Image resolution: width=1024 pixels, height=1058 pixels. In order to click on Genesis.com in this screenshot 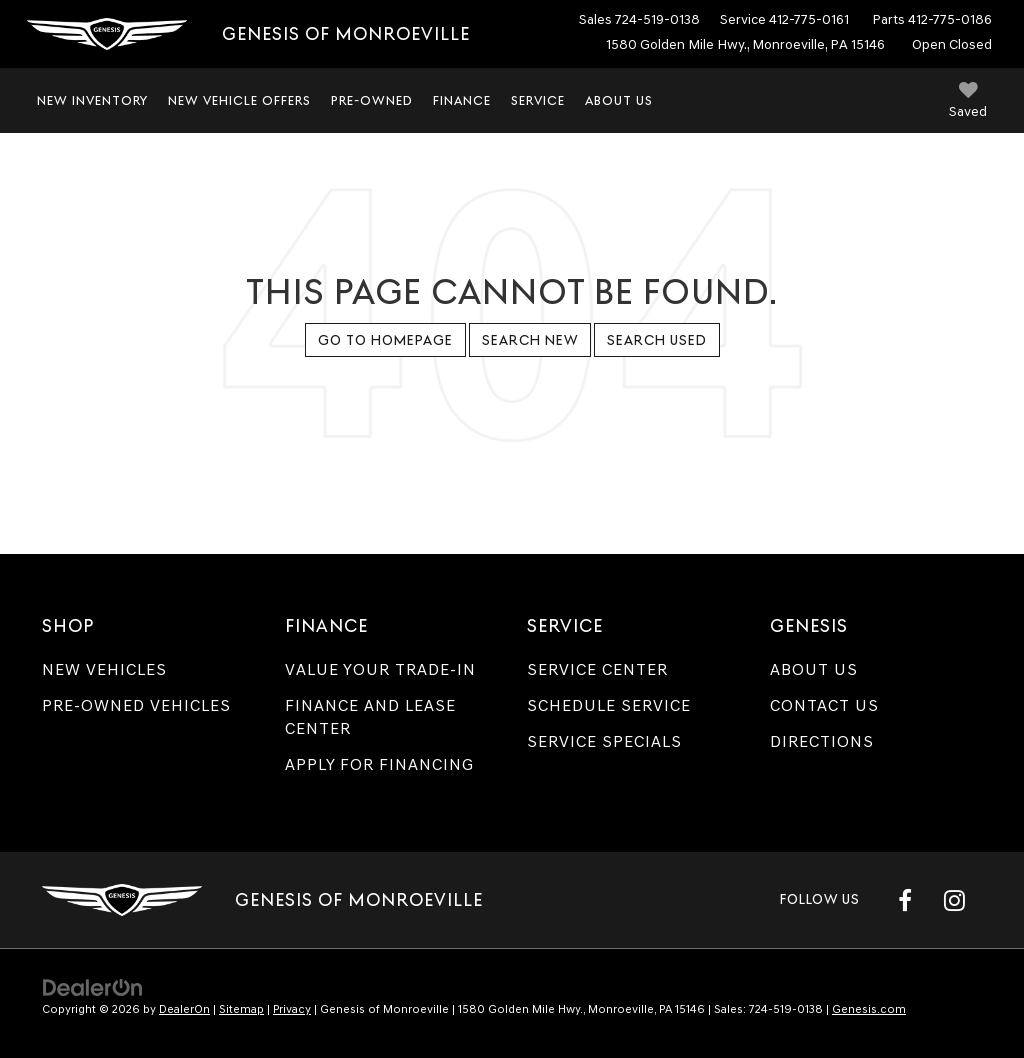, I will do `click(869, 1009)`.